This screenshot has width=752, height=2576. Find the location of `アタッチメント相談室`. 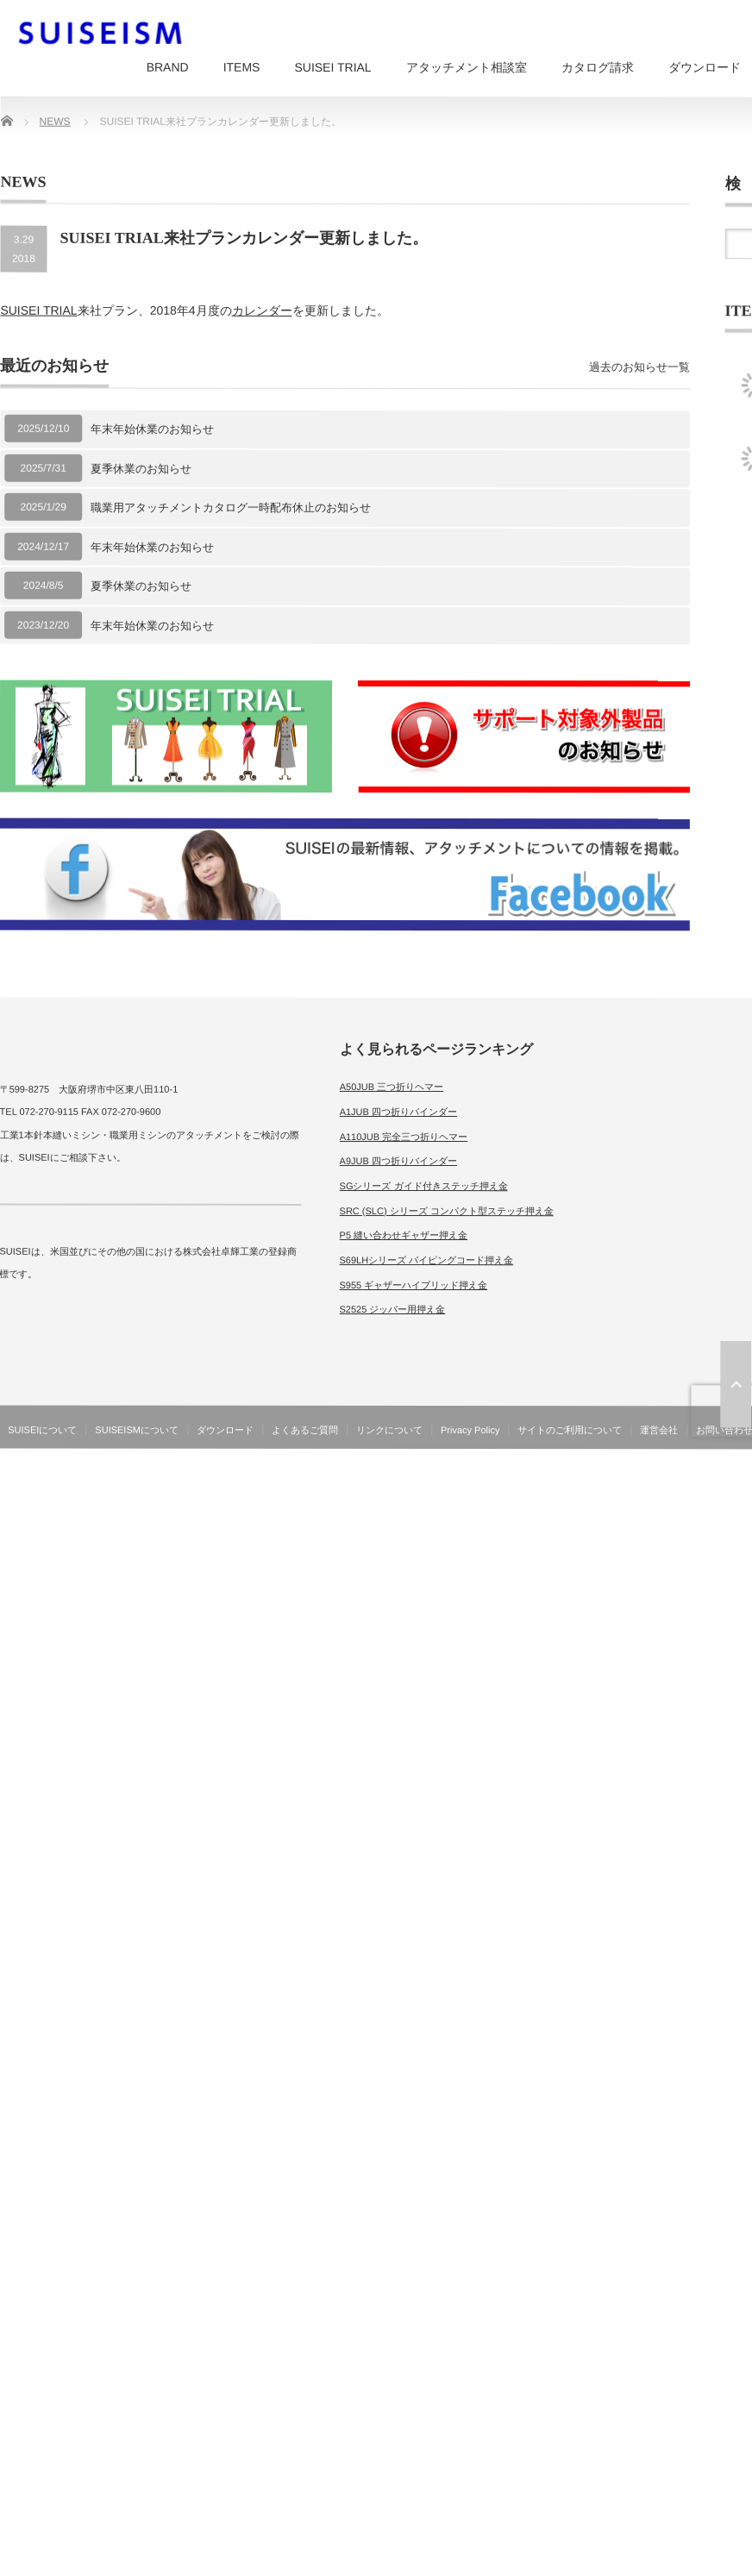

アタッチメント相談室 is located at coordinates (466, 67).